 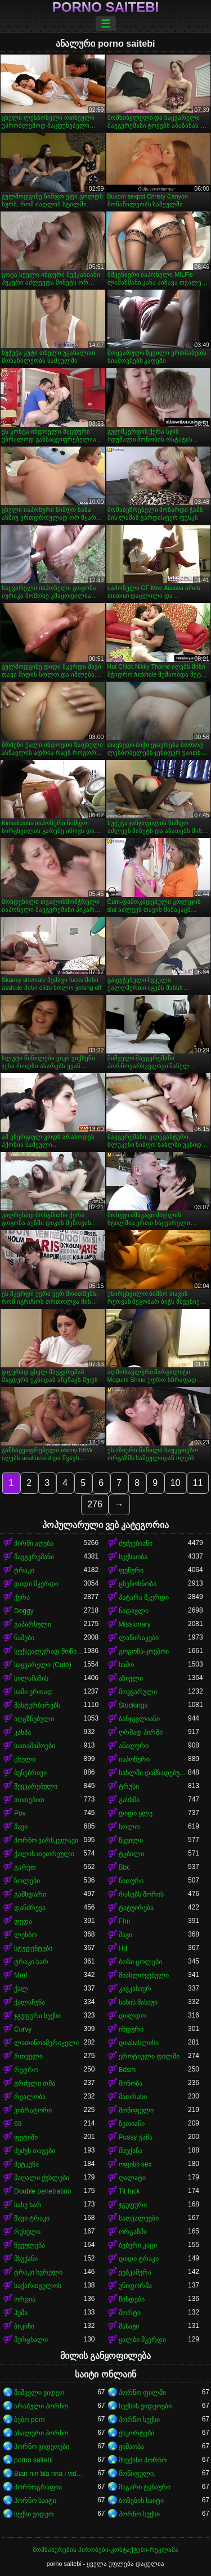 I want to click on ბებო porn, so click(x=29, y=2420).